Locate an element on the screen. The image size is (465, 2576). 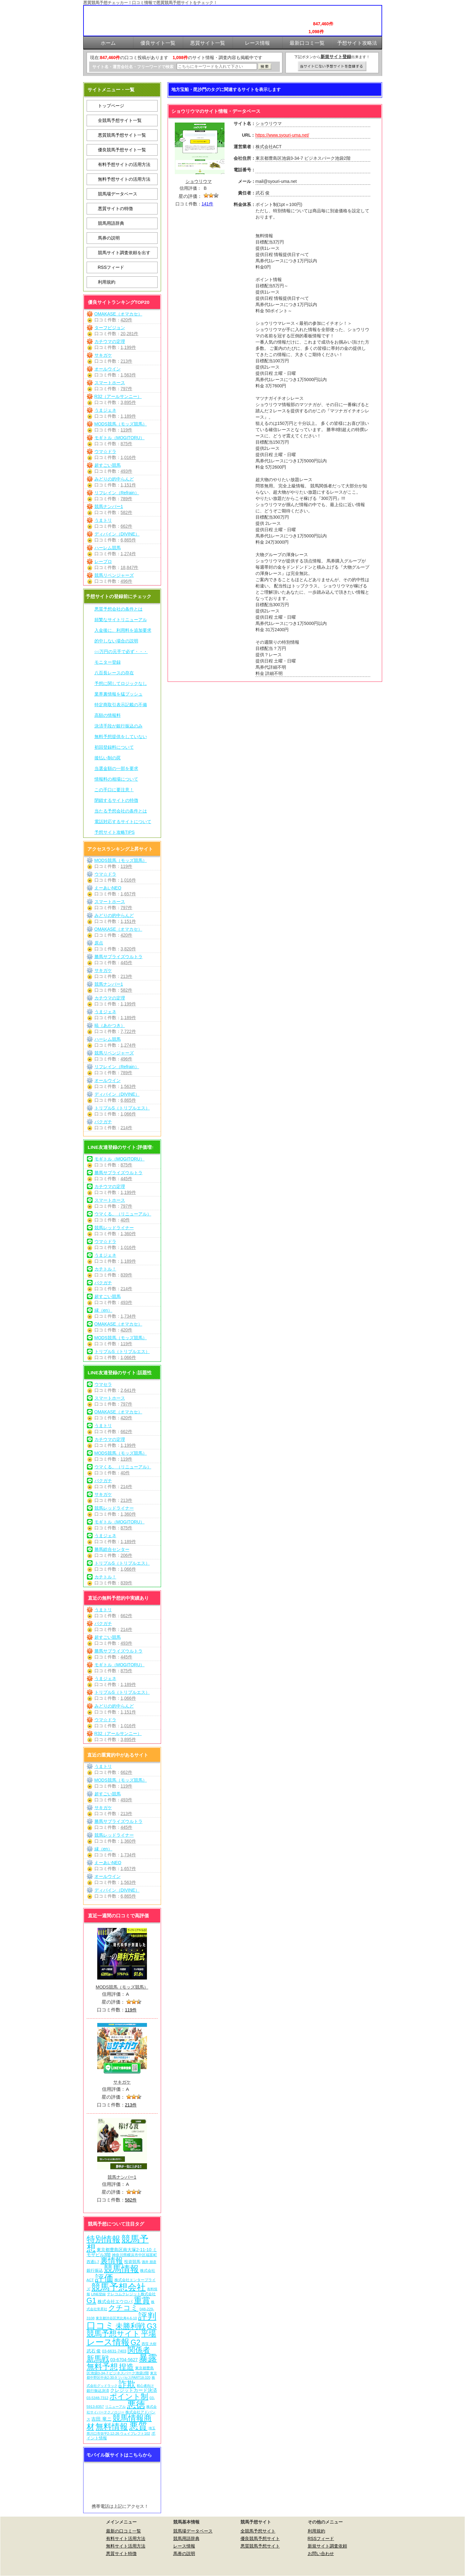
当たる予想会社の条件とは is located at coordinates (120, 810).